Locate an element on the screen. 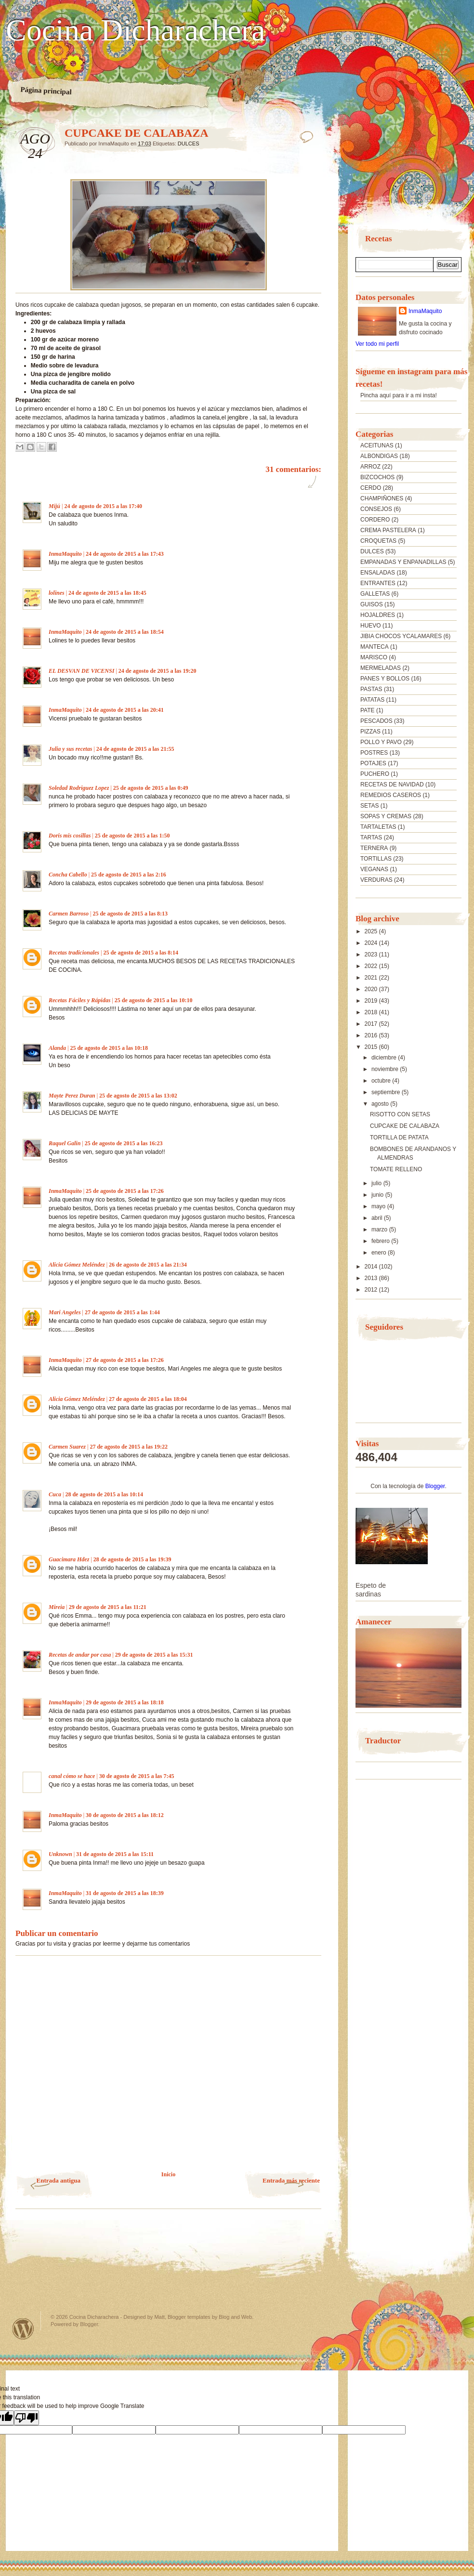  Mijú is located at coordinates (54, 506).